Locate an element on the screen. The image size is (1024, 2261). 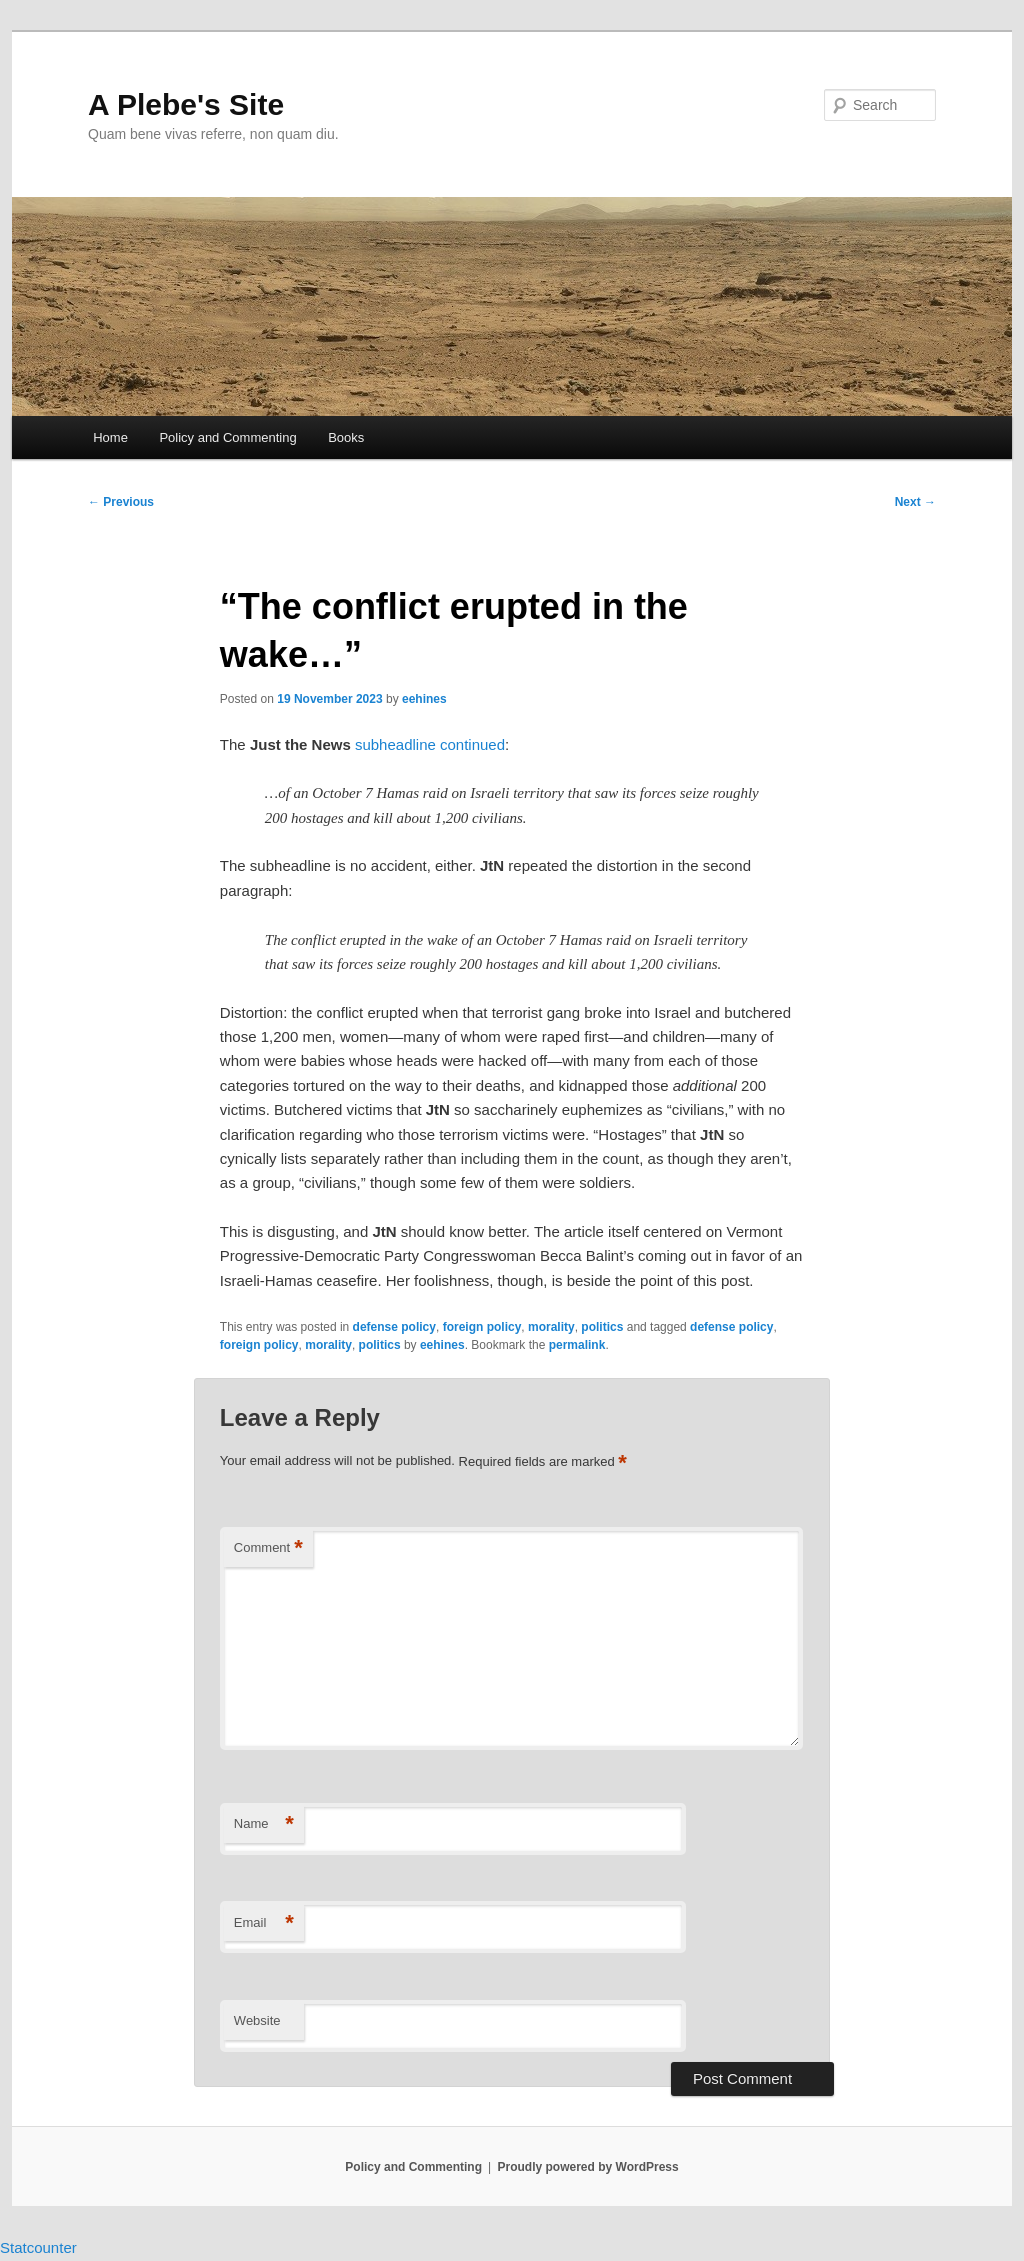
eehines is located at coordinates (424, 699).